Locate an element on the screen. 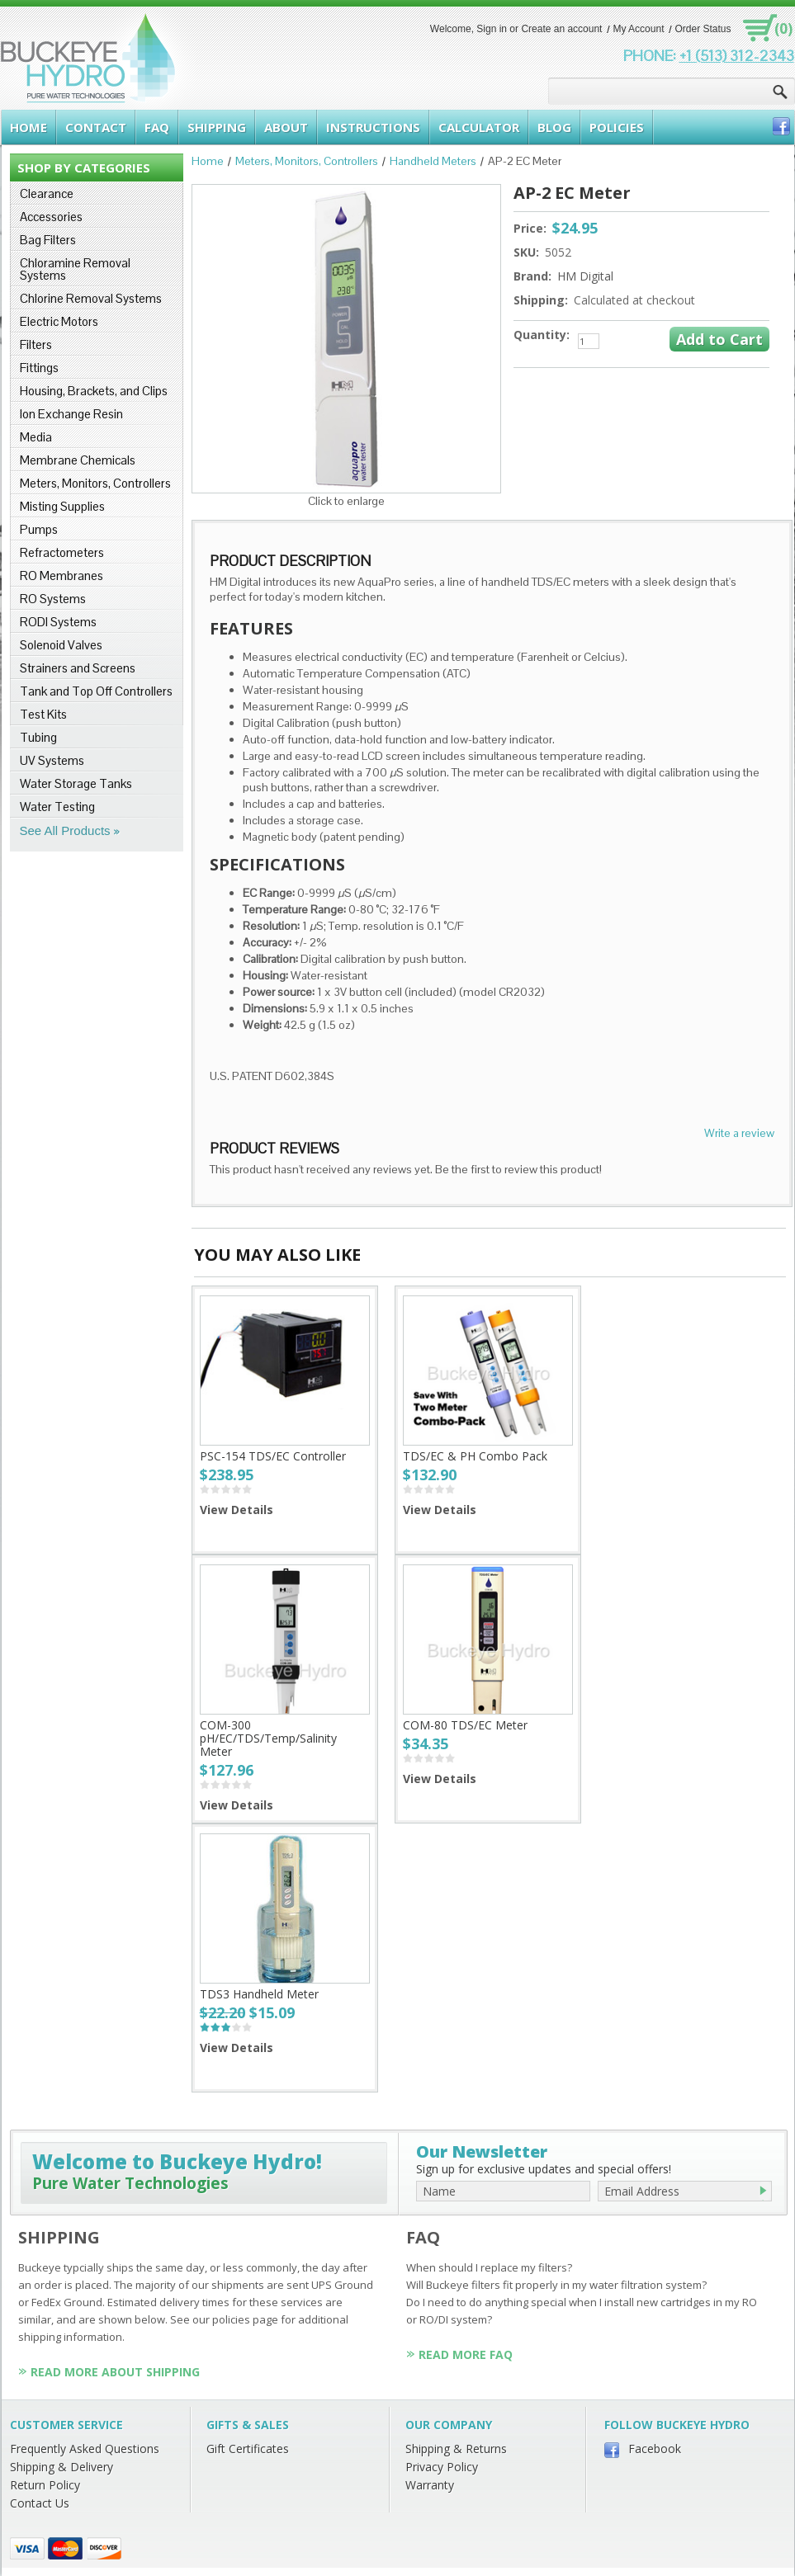 The width and height of the screenshot is (795, 2576). COM-300 pH/EC/TDS/Temp/Salinity Meter is located at coordinates (268, 1738).